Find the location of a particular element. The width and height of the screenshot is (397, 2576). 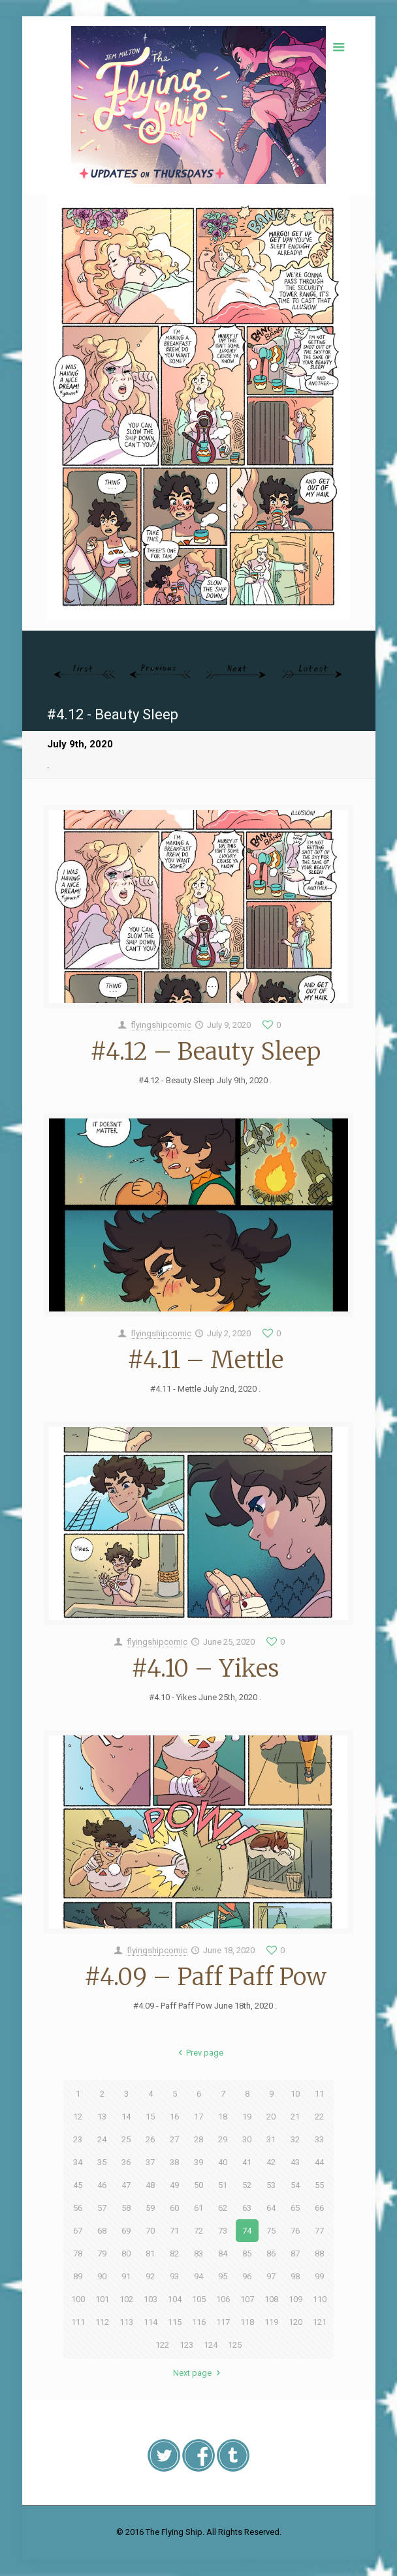

104 is located at coordinates (175, 2299).